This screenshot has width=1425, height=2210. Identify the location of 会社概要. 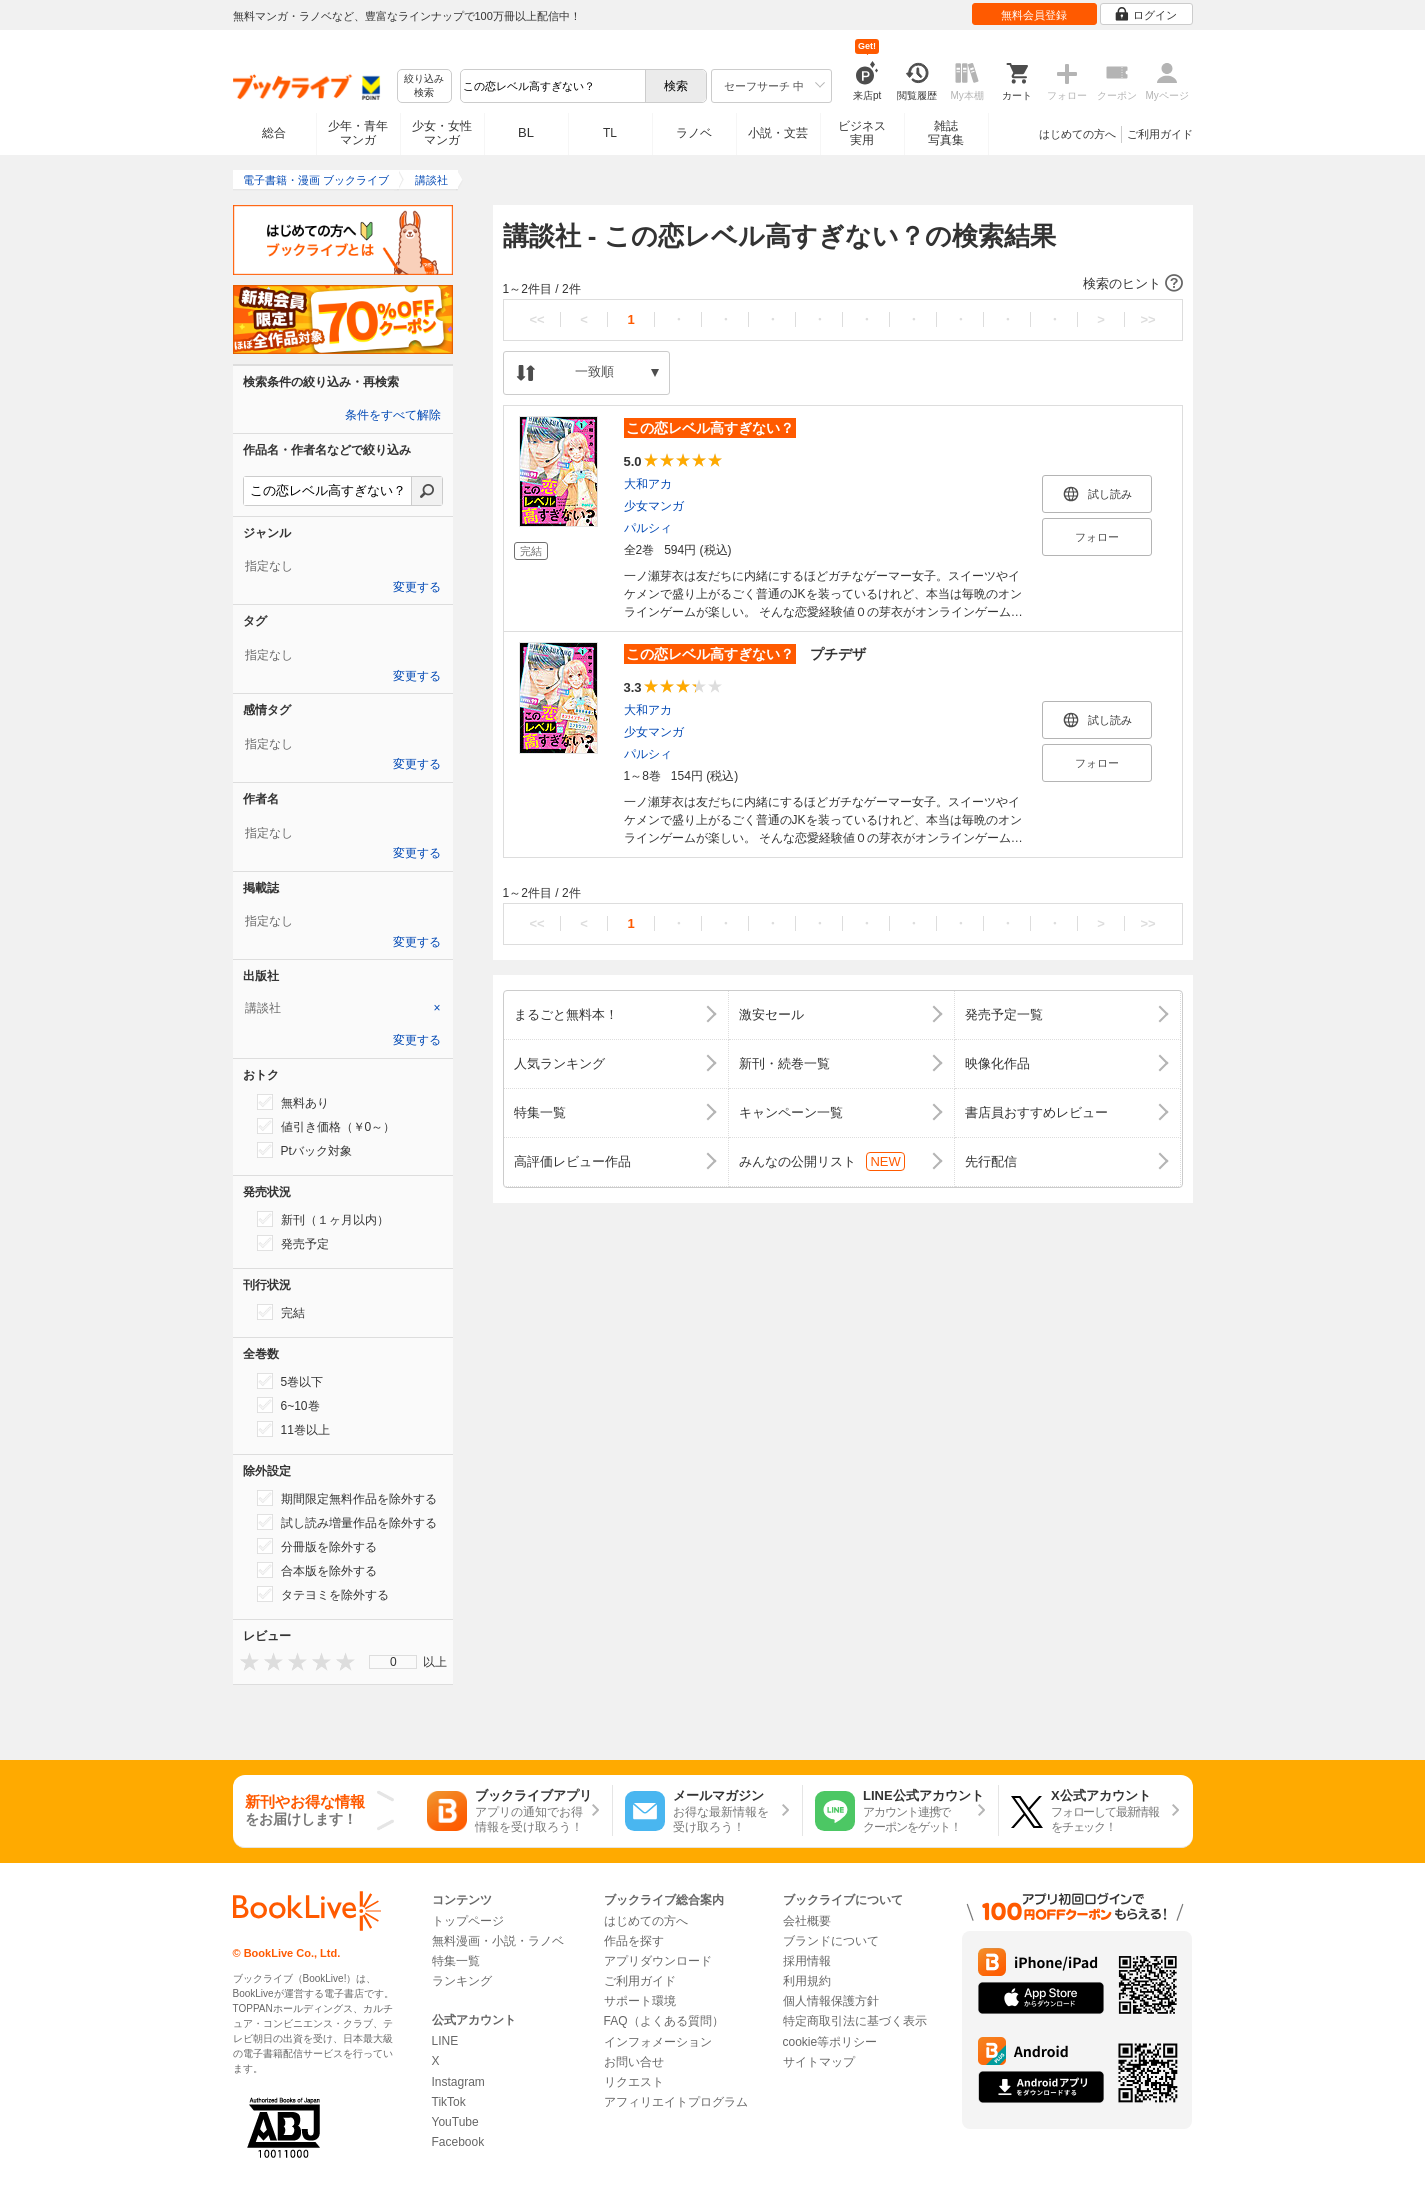
(807, 1921).